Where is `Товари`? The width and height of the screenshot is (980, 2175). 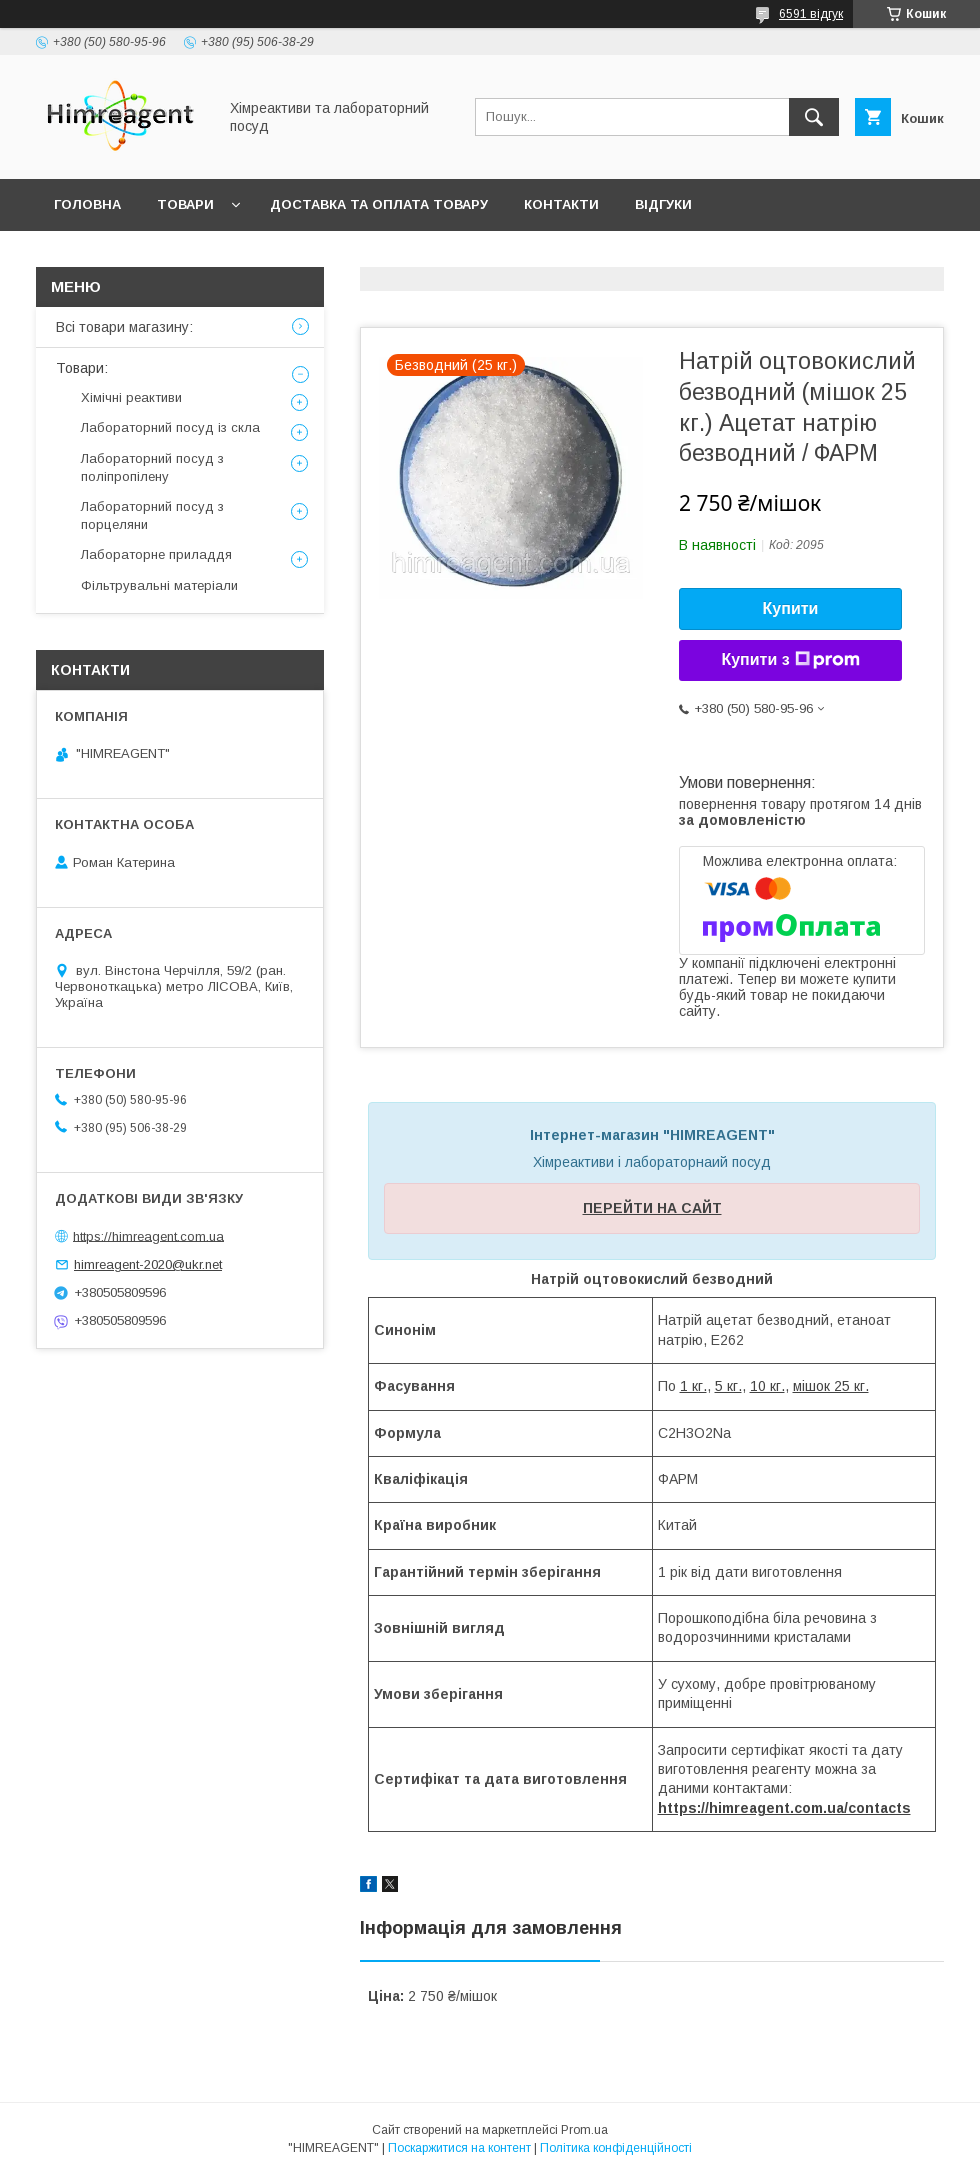 Товари is located at coordinates (185, 204).